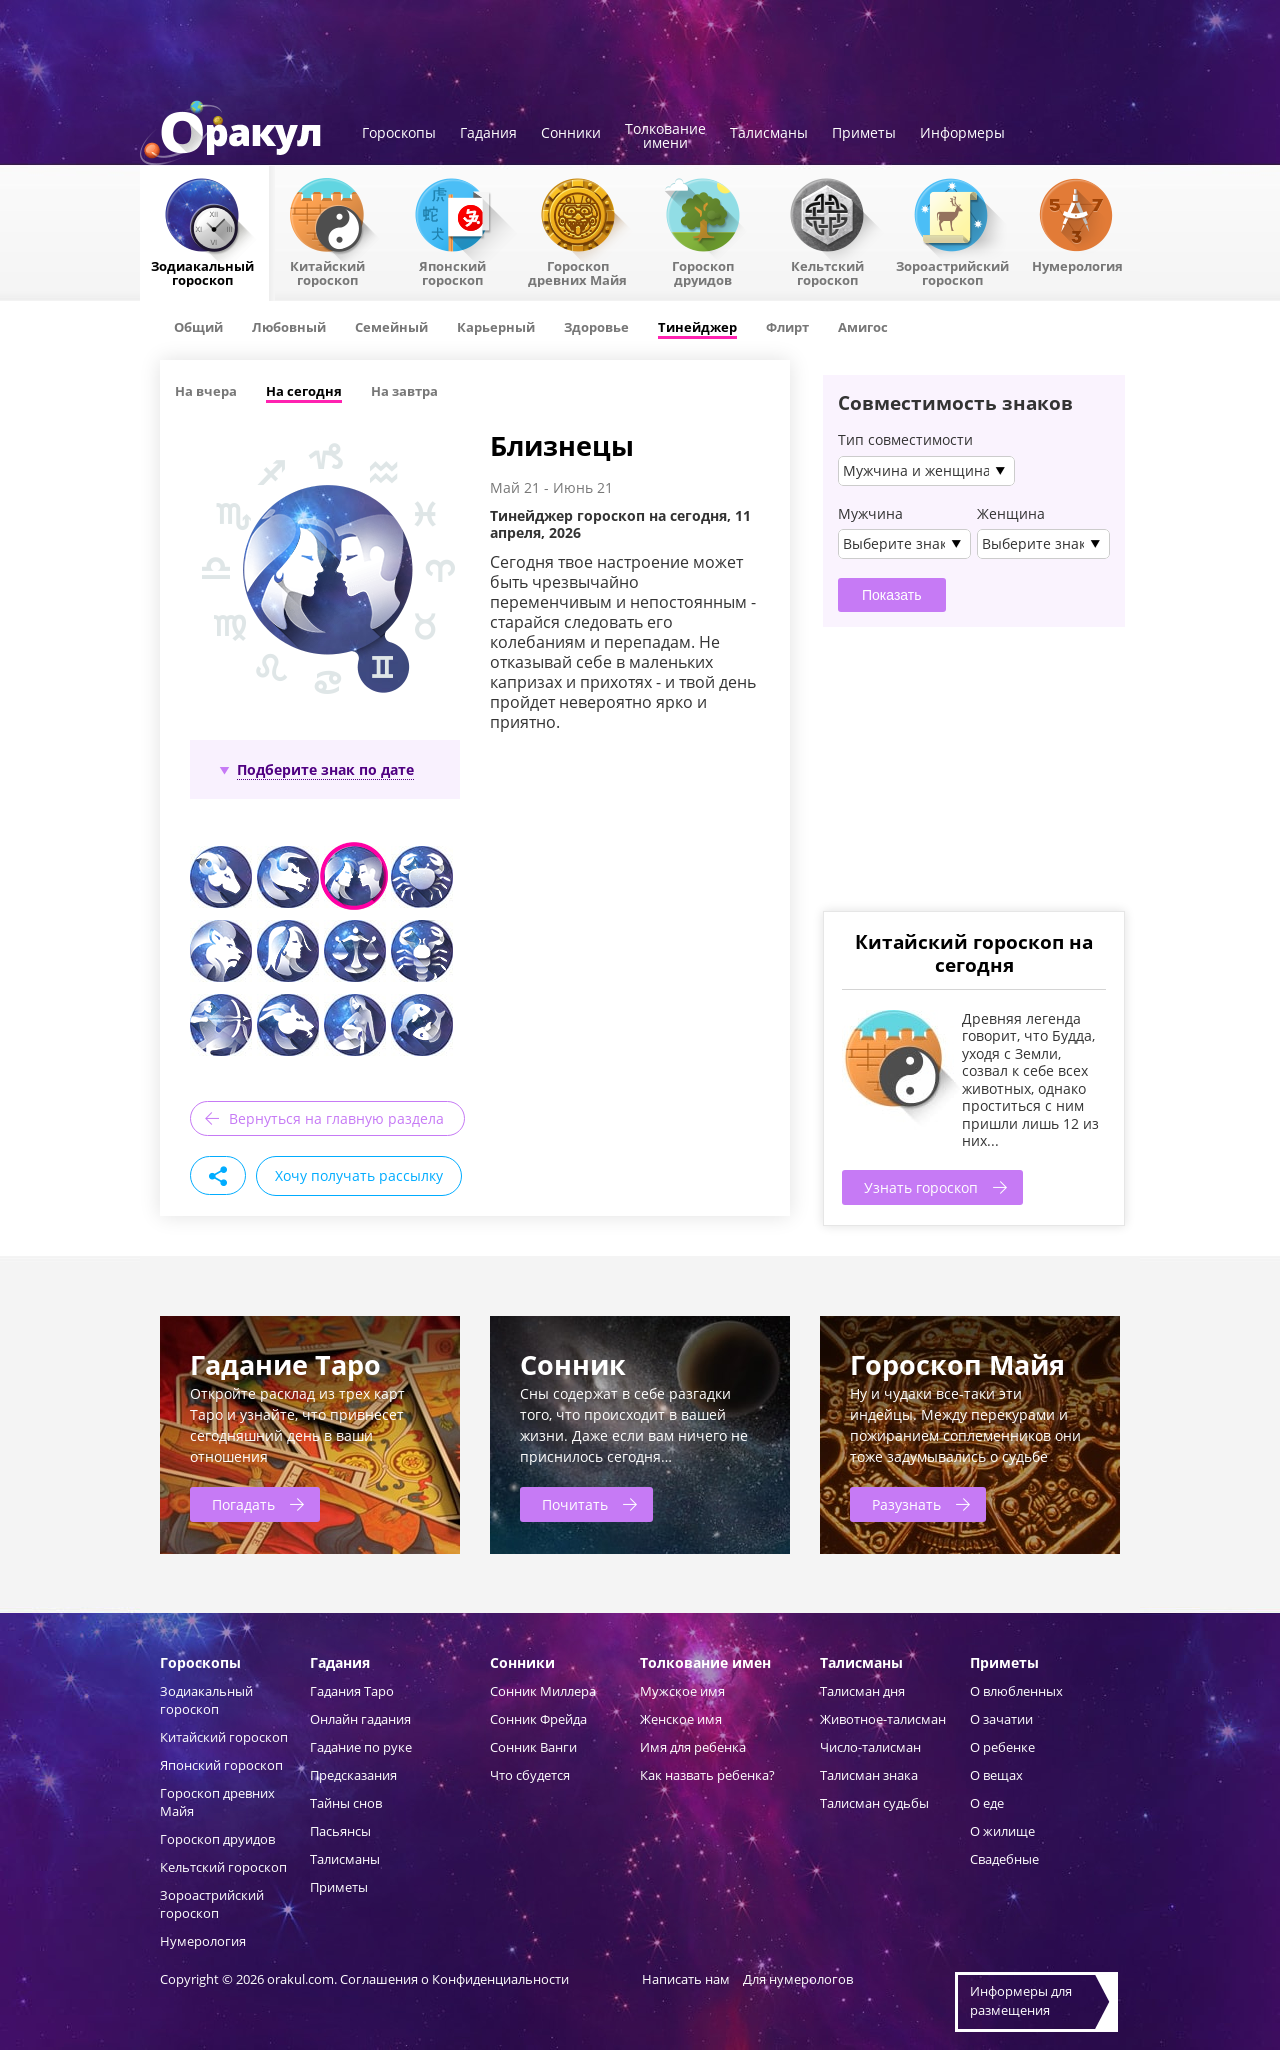 The height and width of the screenshot is (2050, 1280). What do you see at coordinates (336, 1118) in the screenshot?
I see `Вернуться на главную раздела` at bounding box center [336, 1118].